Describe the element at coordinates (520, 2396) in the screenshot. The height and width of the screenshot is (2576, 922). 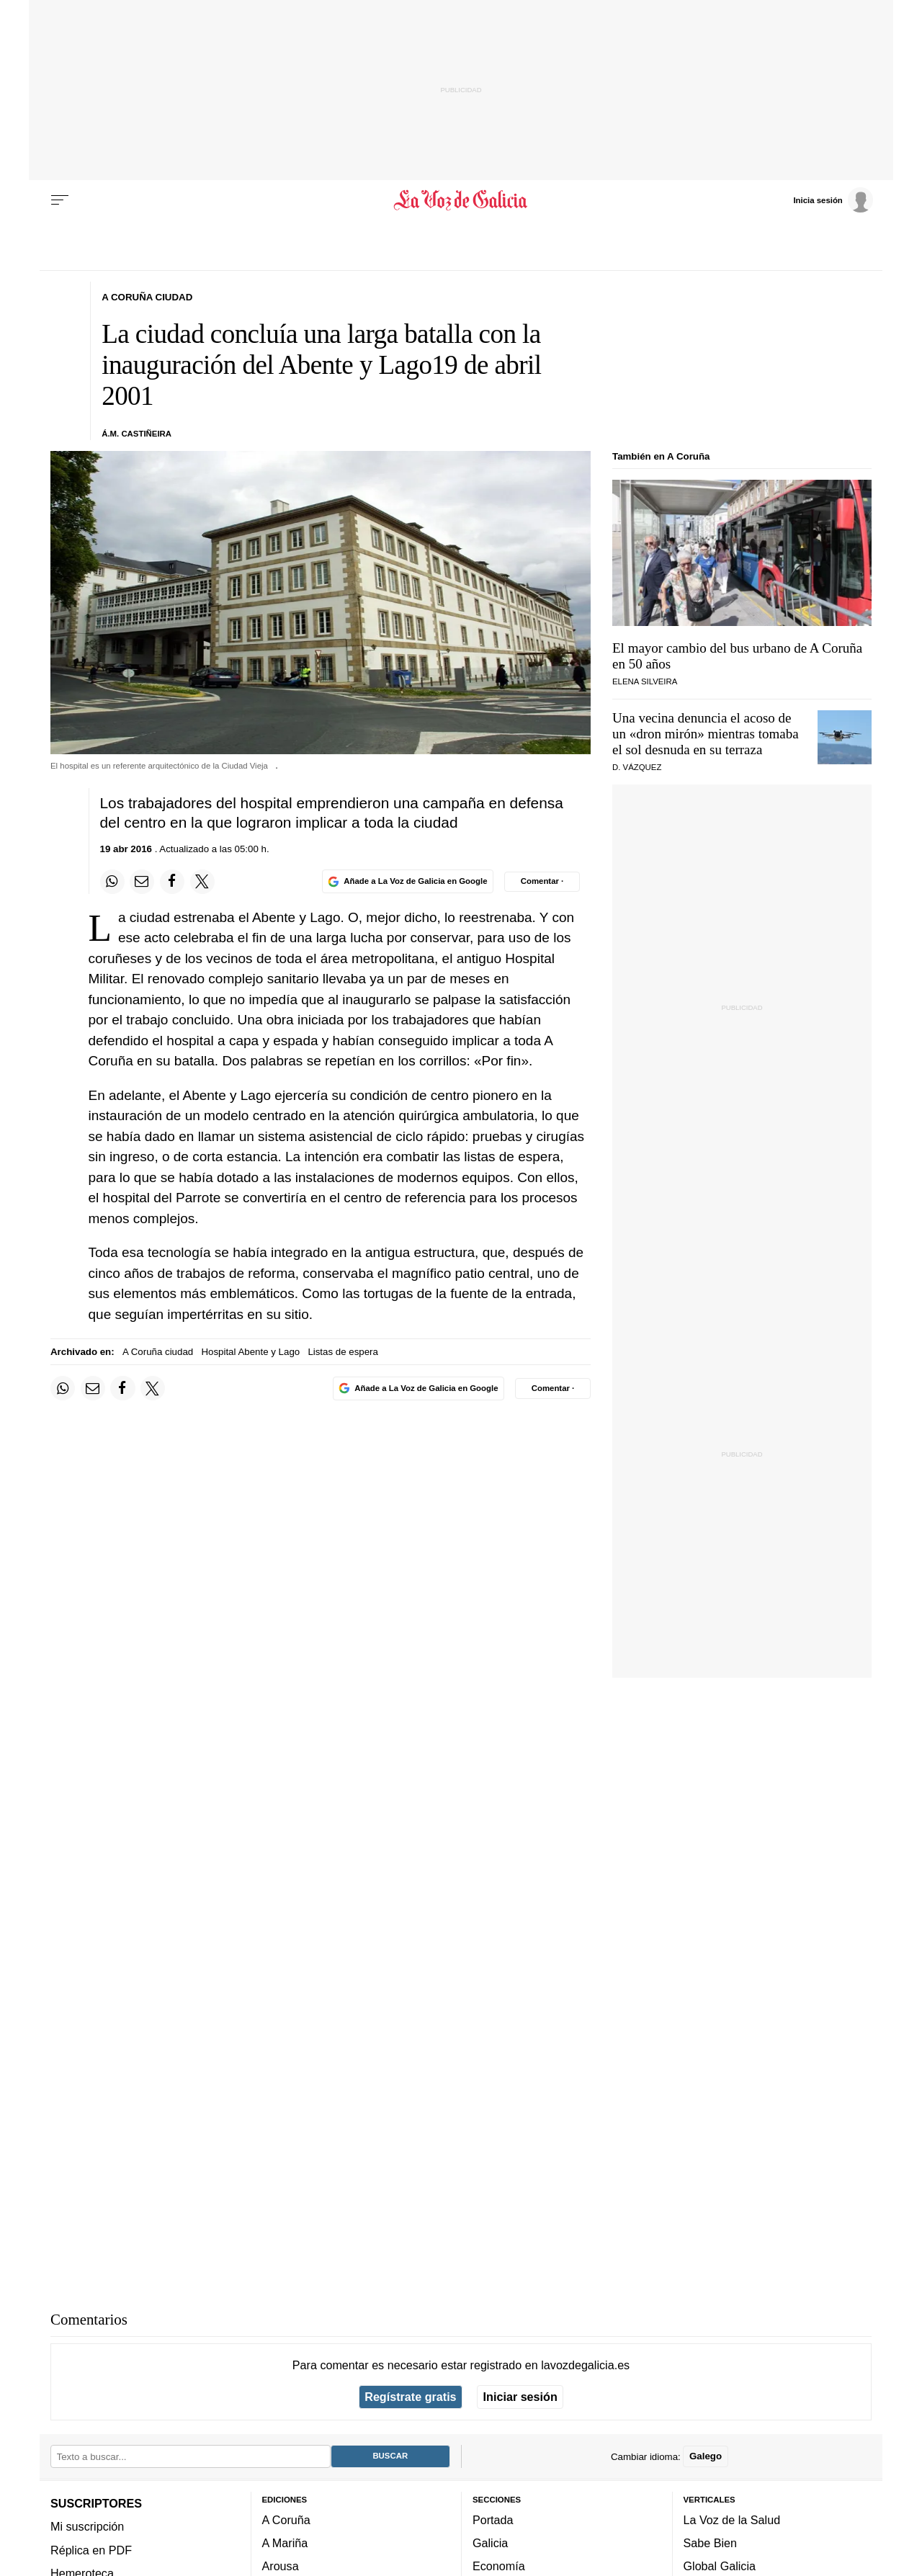
I see `Iniciar sesión` at that location.